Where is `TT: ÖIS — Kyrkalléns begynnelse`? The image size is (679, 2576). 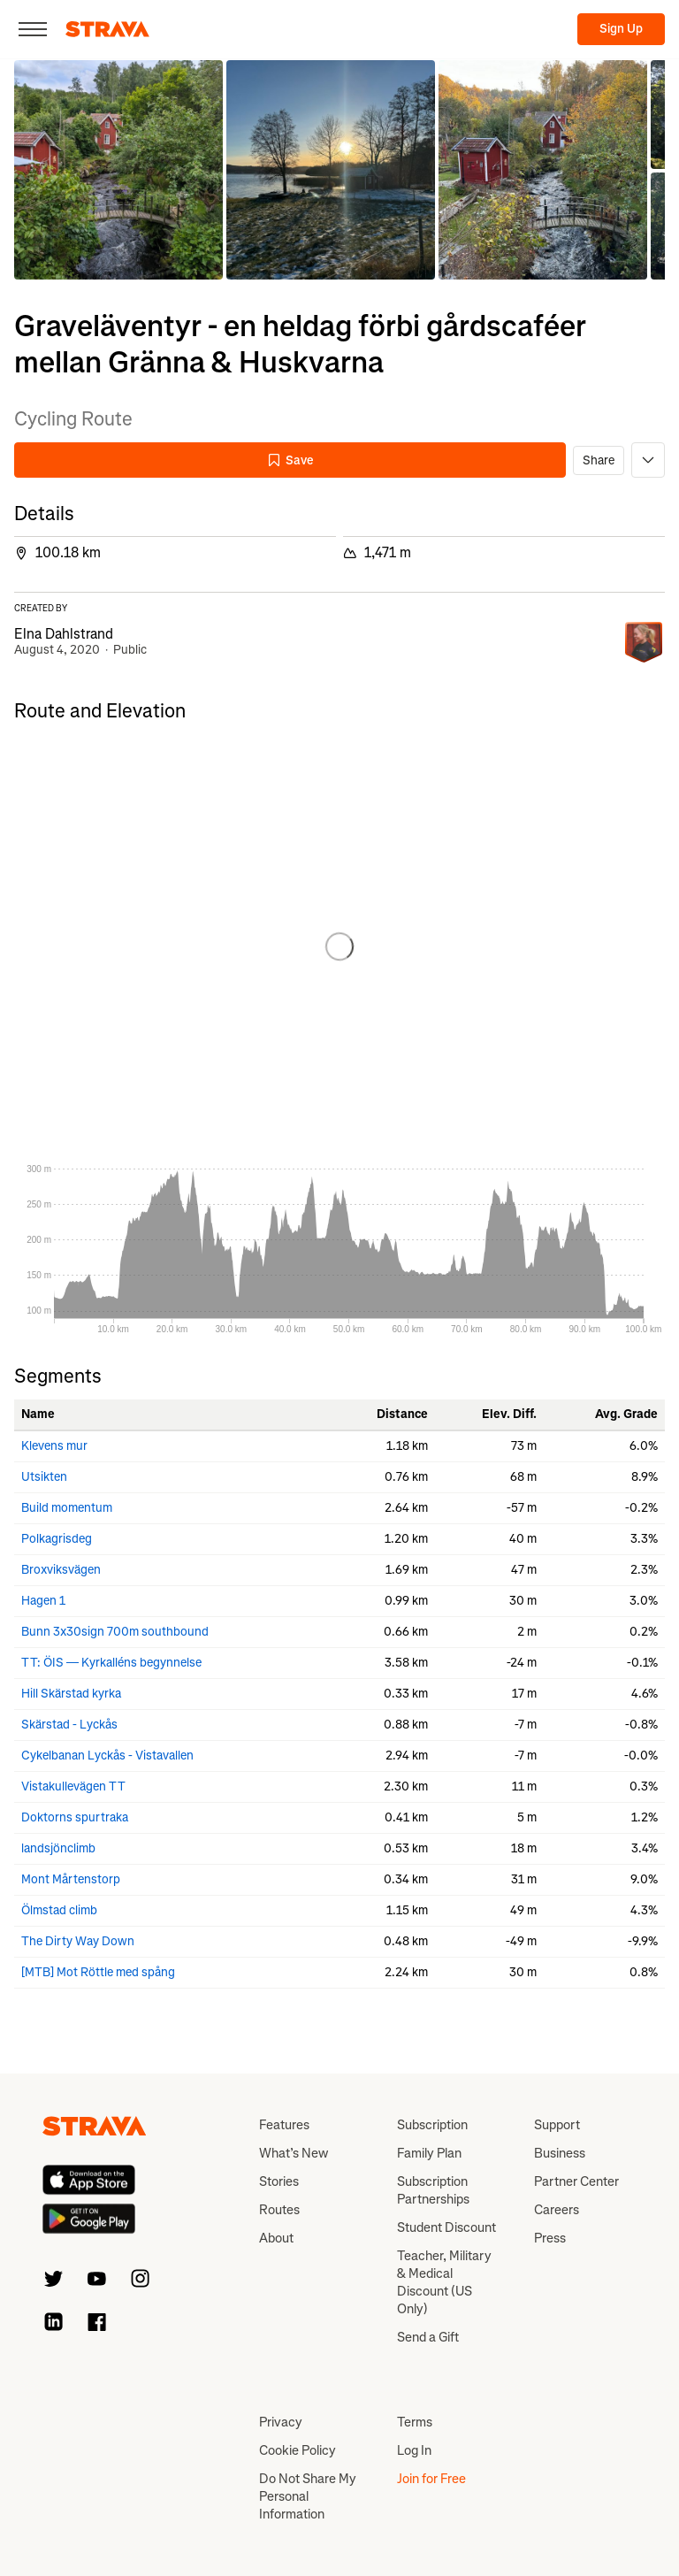
TT: ÖIS — Kyrkalléns begynnelse is located at coordinates (111, 1662).